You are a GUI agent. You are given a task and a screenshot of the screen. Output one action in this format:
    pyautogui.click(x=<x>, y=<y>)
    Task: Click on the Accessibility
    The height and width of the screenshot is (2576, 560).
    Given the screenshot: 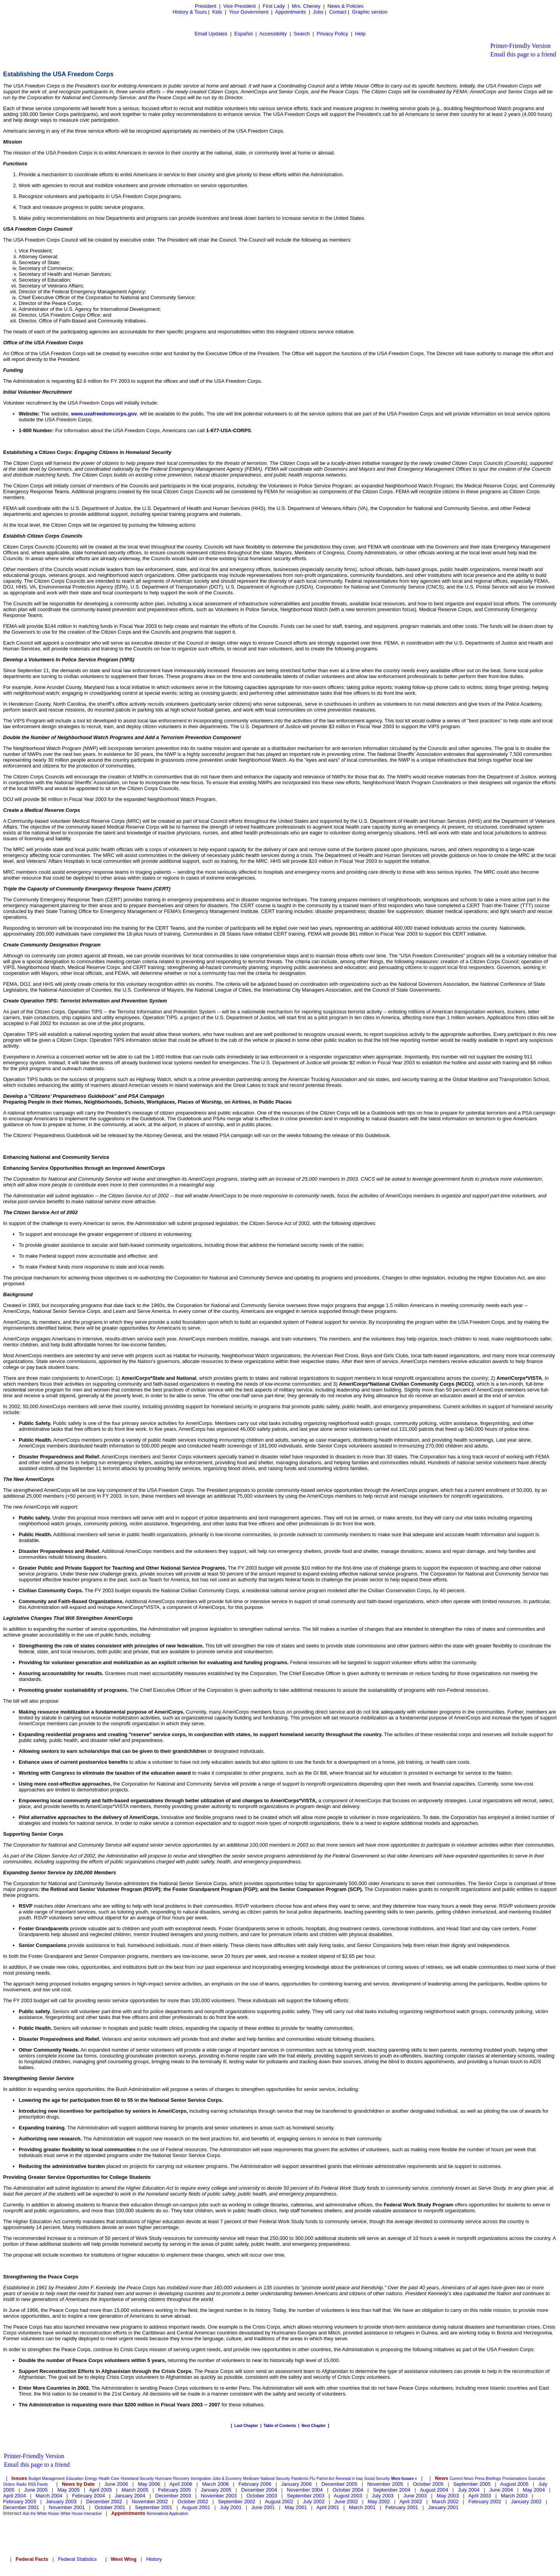 What is the action you would take?
    pyautogui.click(x=273, y=34)
    